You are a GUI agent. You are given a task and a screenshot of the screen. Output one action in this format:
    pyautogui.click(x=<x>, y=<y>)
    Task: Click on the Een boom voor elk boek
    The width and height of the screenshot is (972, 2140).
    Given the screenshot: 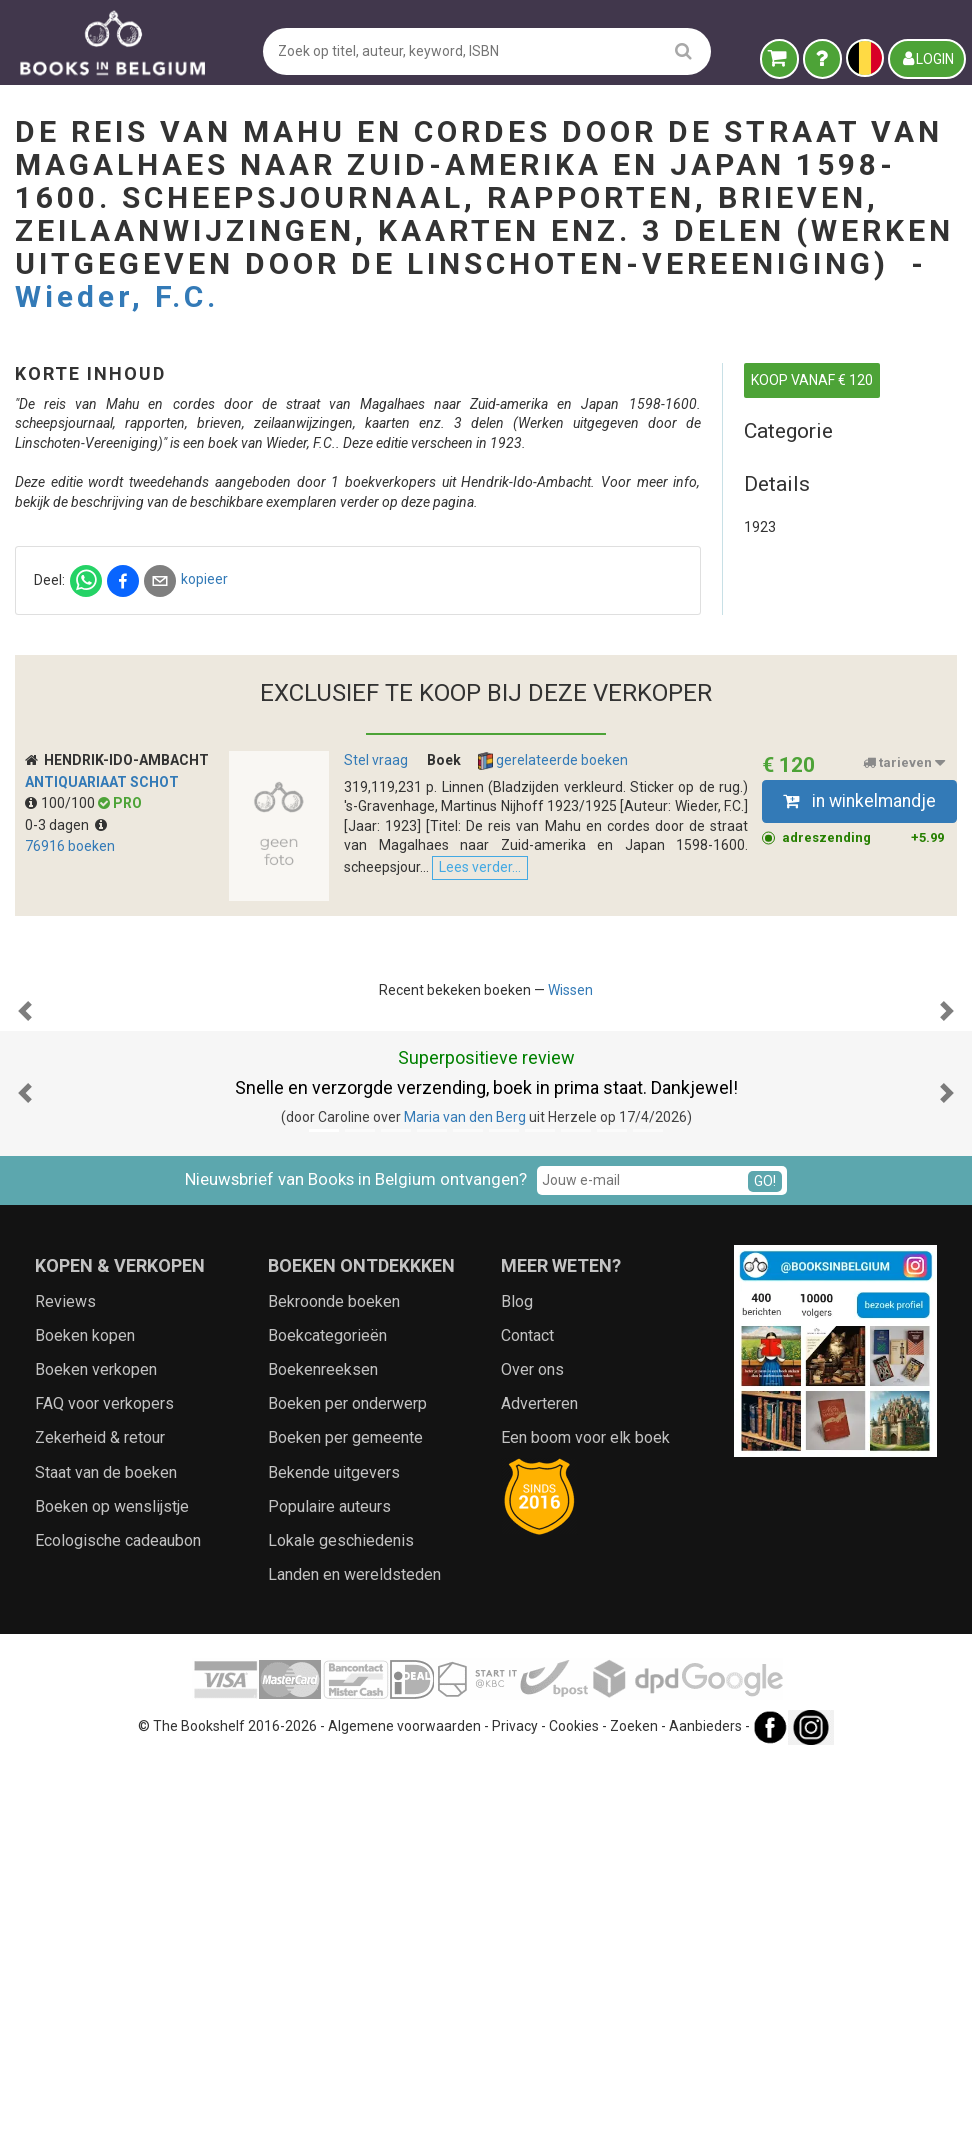 What is the action you would take?
    pyautogui.click(x=585, y=1816)
    